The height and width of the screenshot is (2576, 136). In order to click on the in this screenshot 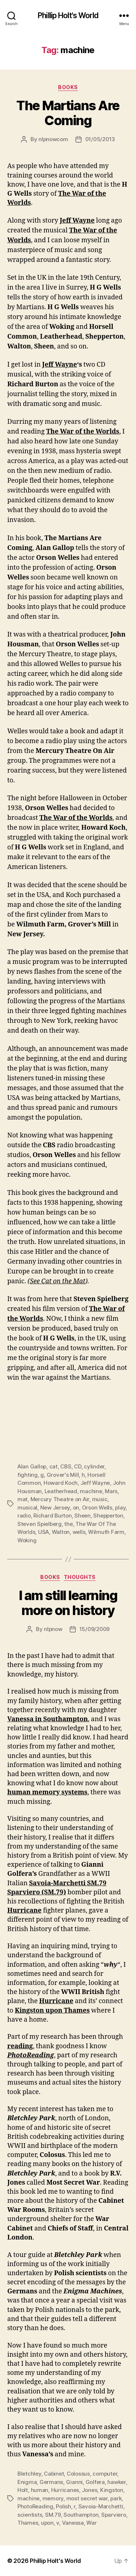, I will do `click(68, 1523)`.